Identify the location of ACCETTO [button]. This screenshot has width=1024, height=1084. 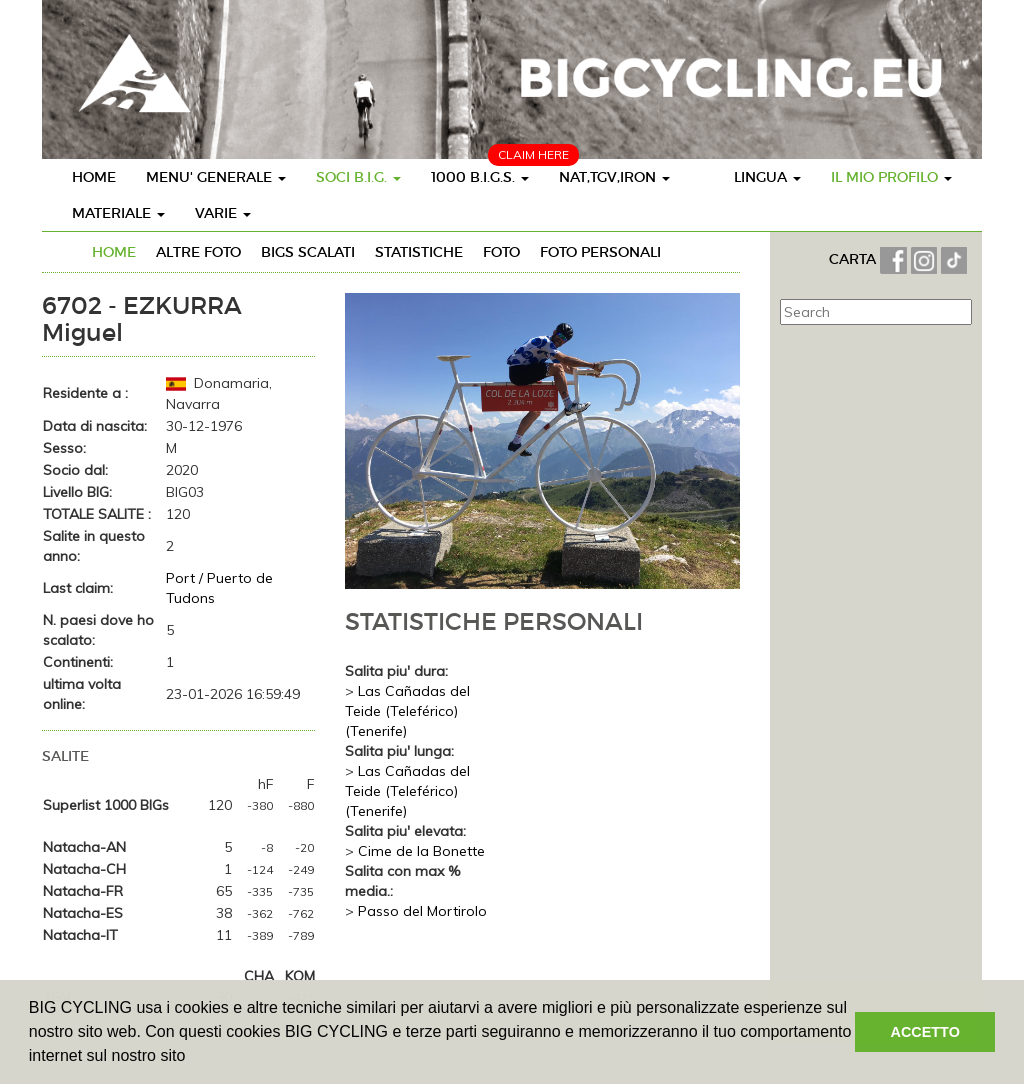
(925, 1032).